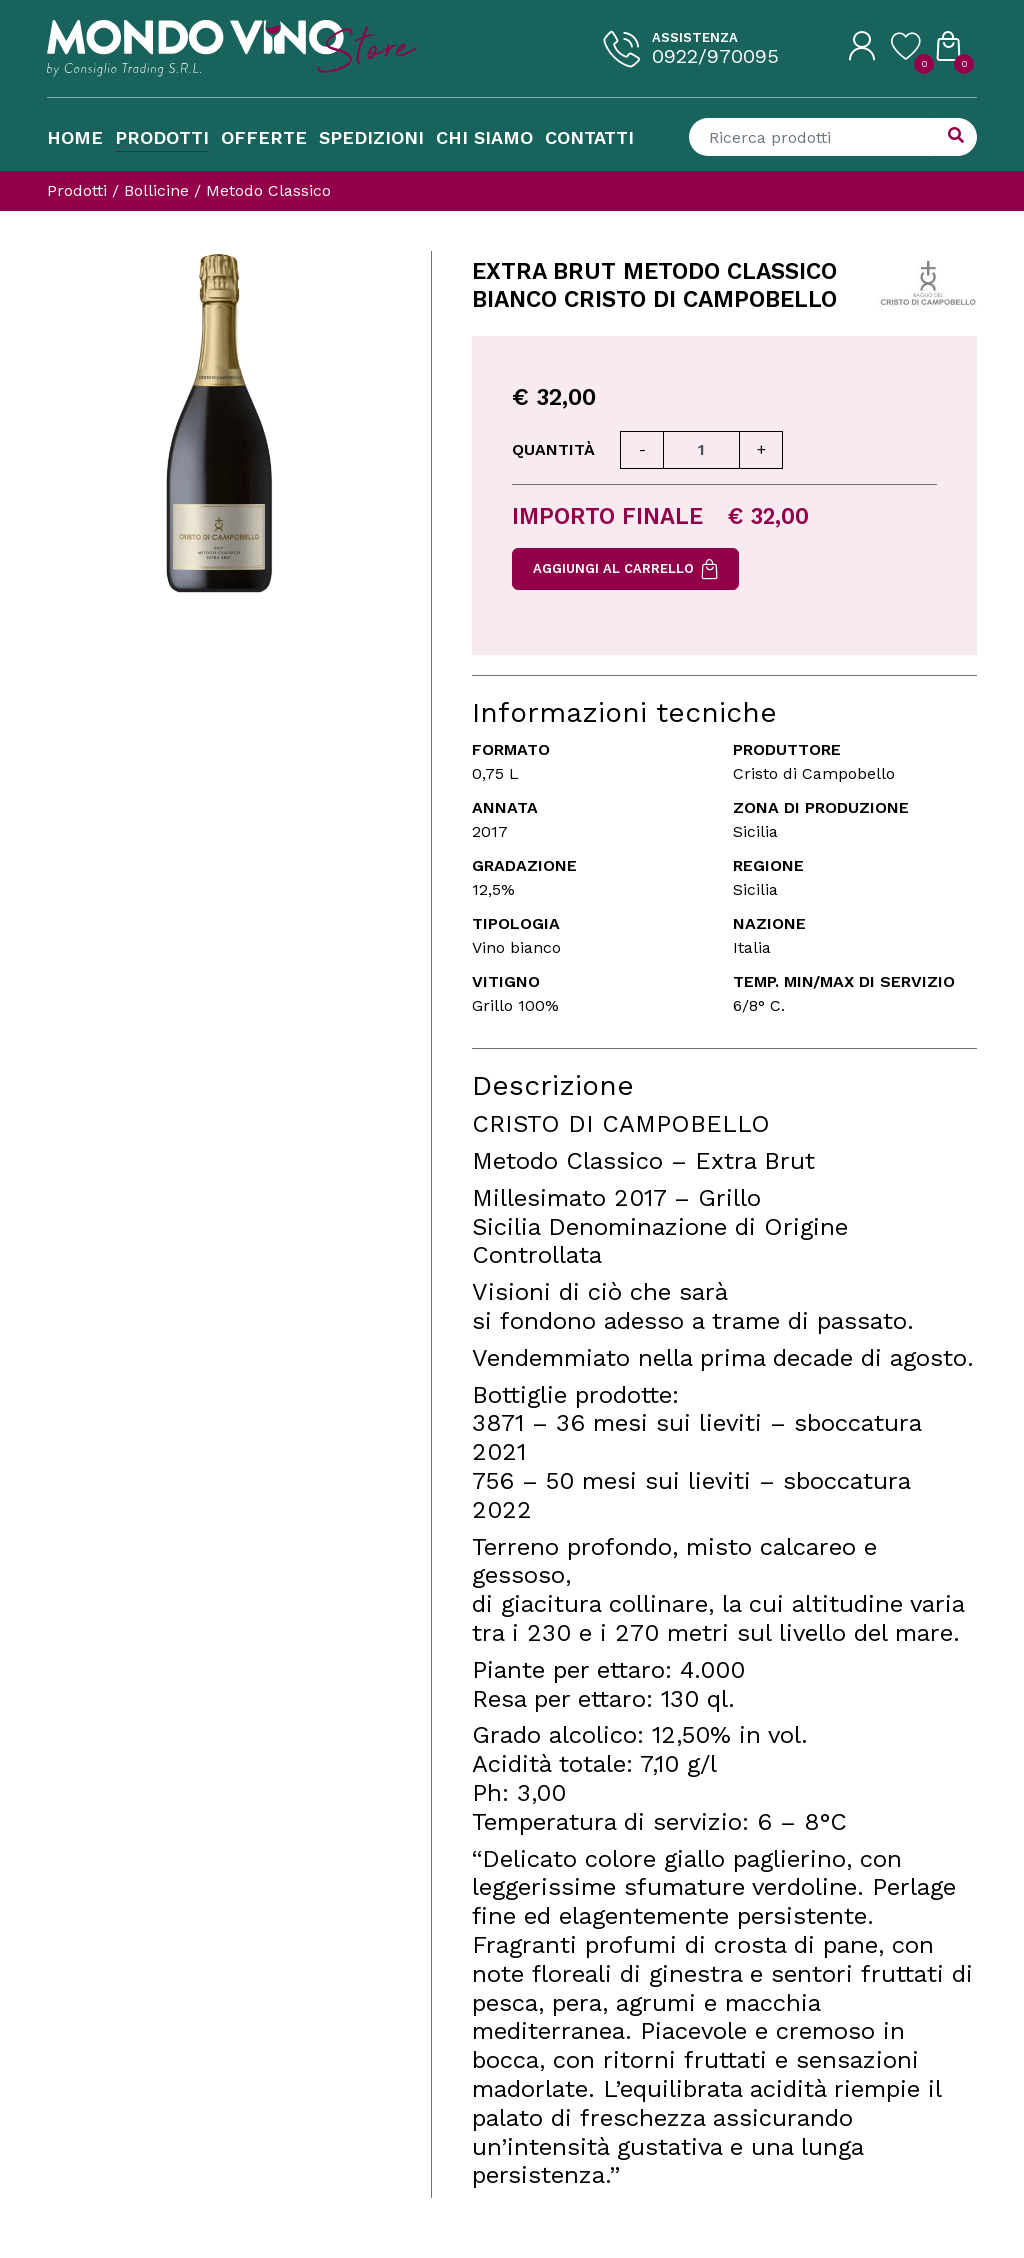  Describe the element at coordinates (75, 137) in the screenshot. I see `Home` at that location.